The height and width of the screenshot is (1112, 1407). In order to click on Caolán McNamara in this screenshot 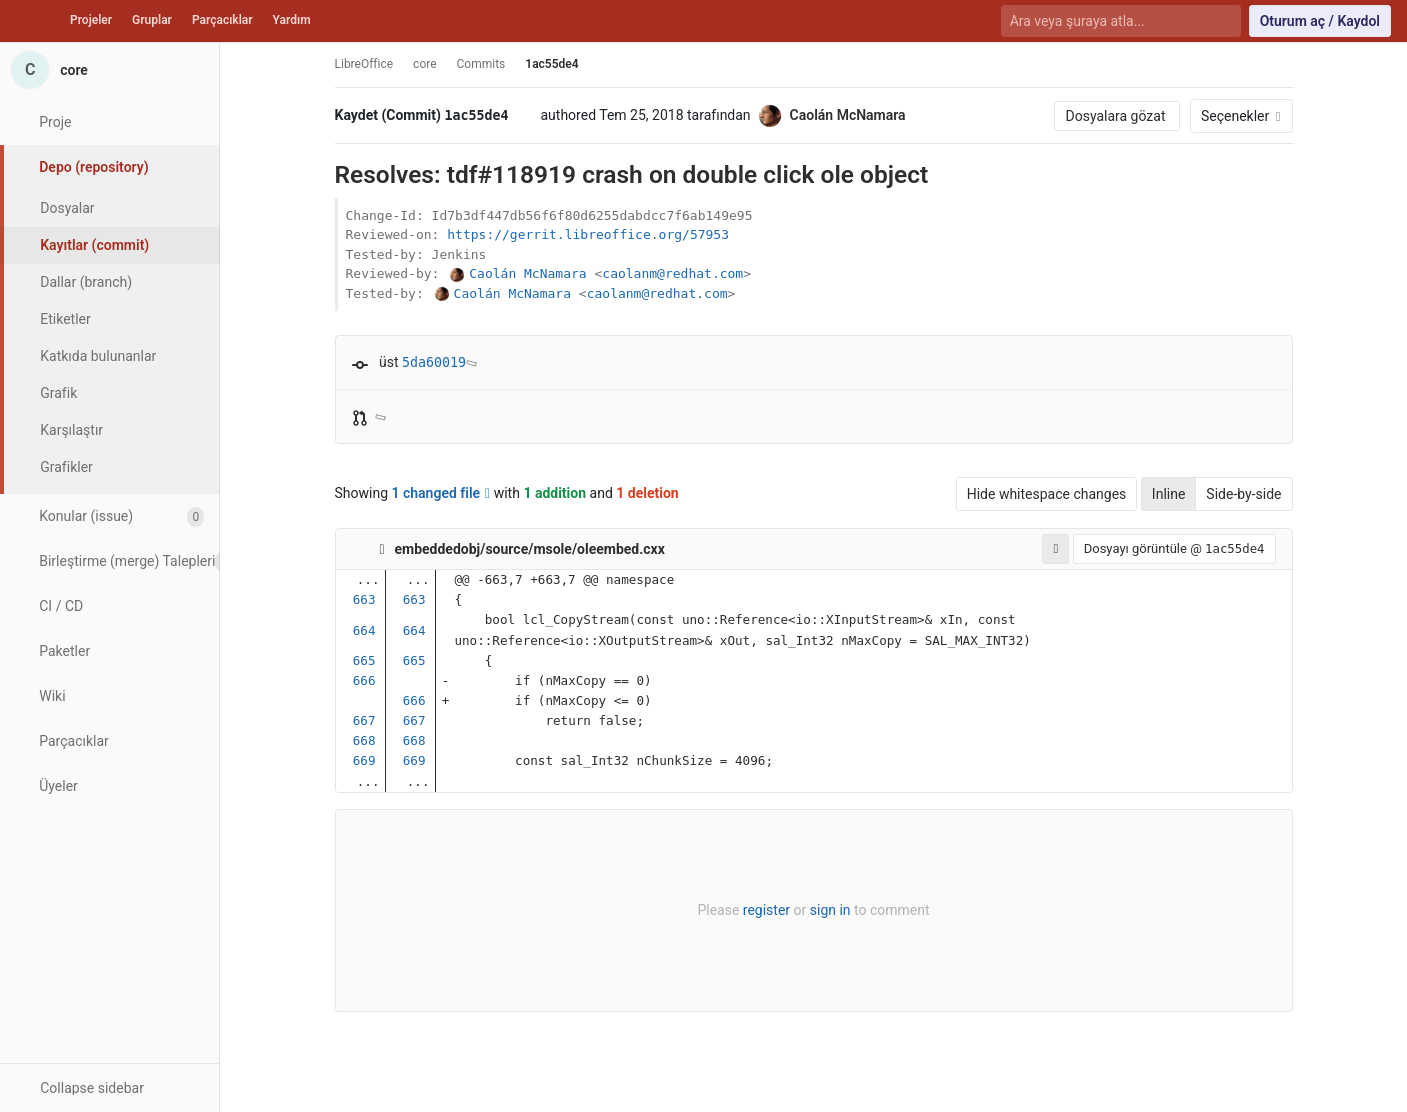, I will do `click(527, 273)`.